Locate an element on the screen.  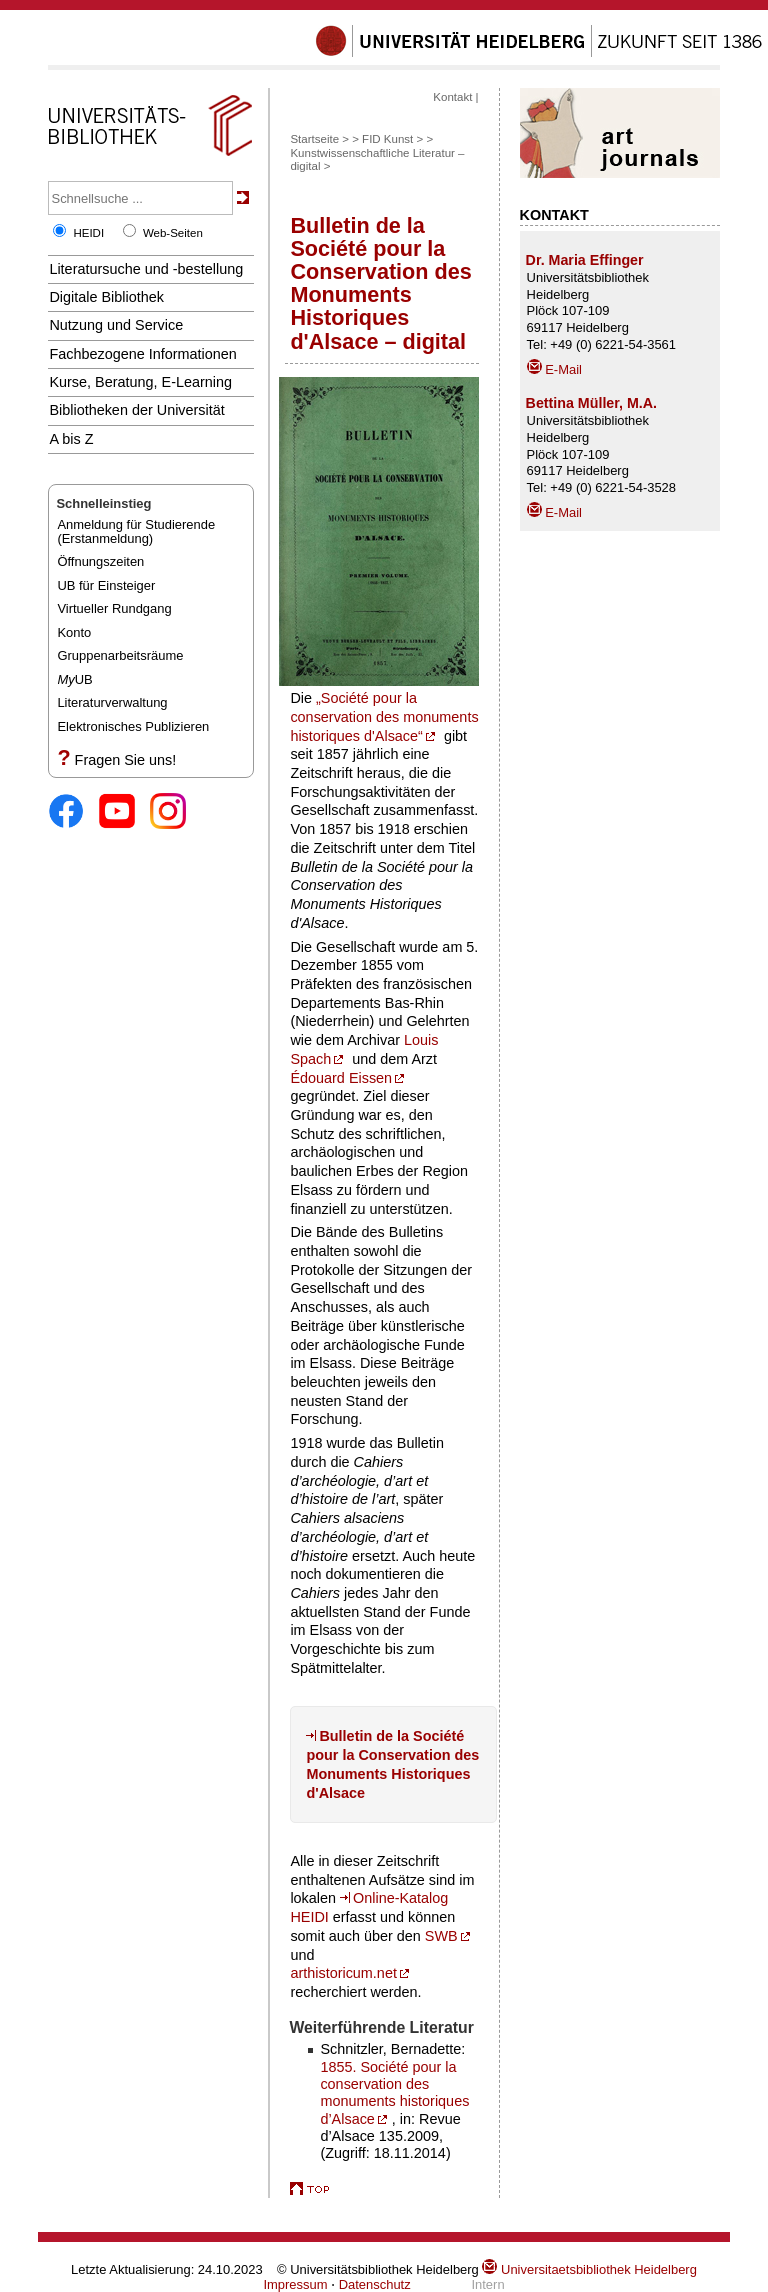
A bis Z is located at coordinates (71, 439).